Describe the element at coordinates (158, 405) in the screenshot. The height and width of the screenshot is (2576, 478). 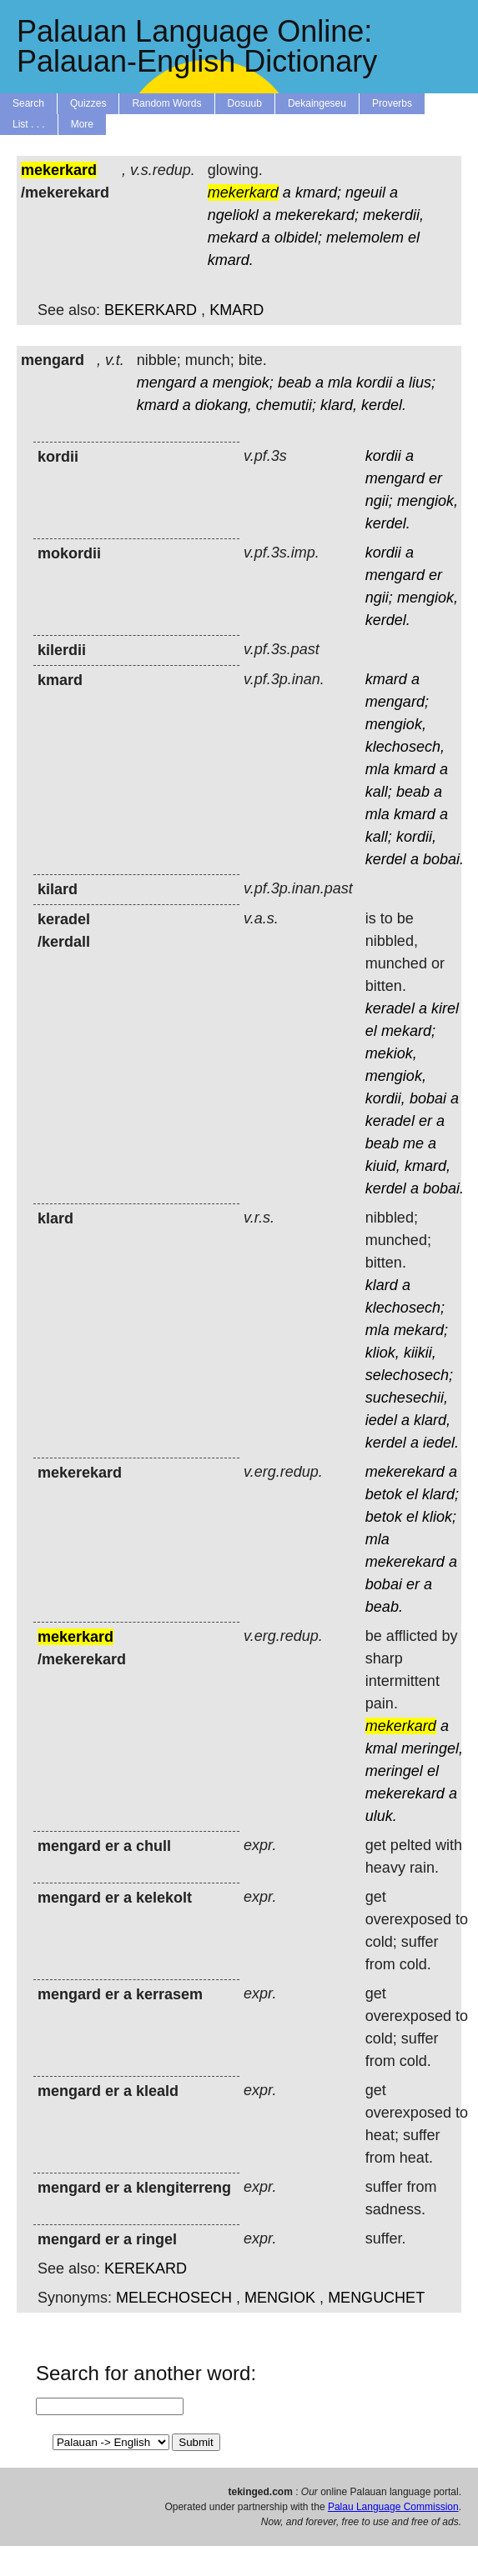
I see `kmard` at that location.